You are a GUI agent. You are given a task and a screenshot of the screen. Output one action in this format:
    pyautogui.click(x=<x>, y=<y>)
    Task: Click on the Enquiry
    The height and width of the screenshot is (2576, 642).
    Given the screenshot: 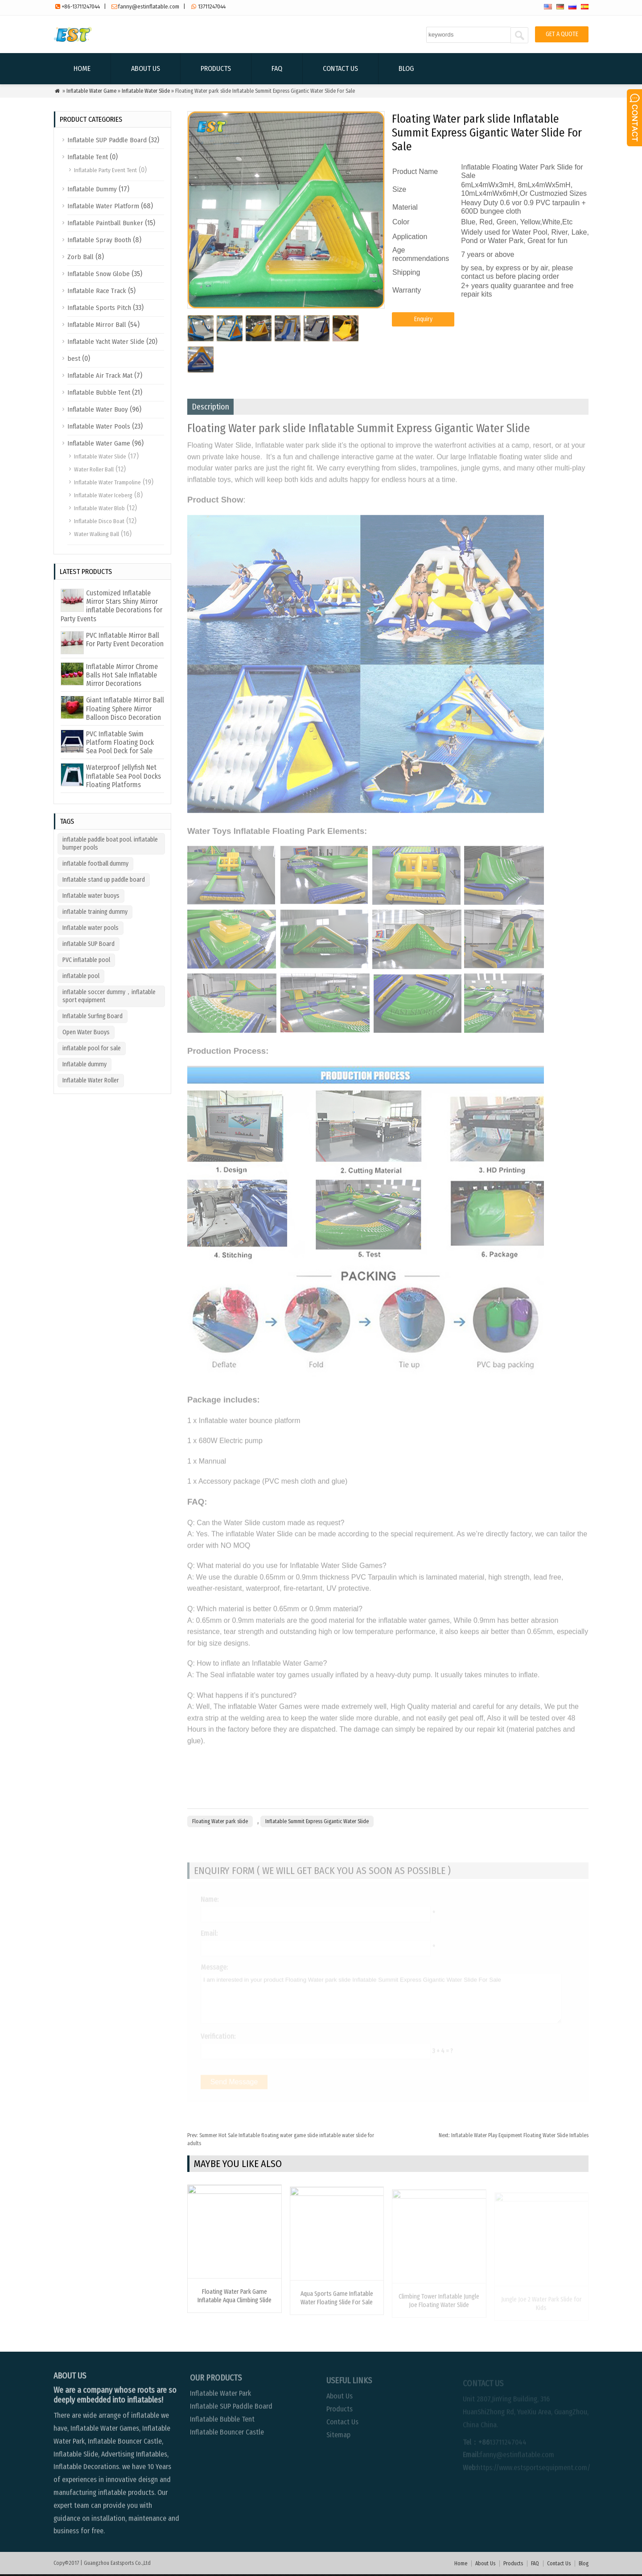 What is the action you would take?
    pyautogui.click(x=423, y=328)
    